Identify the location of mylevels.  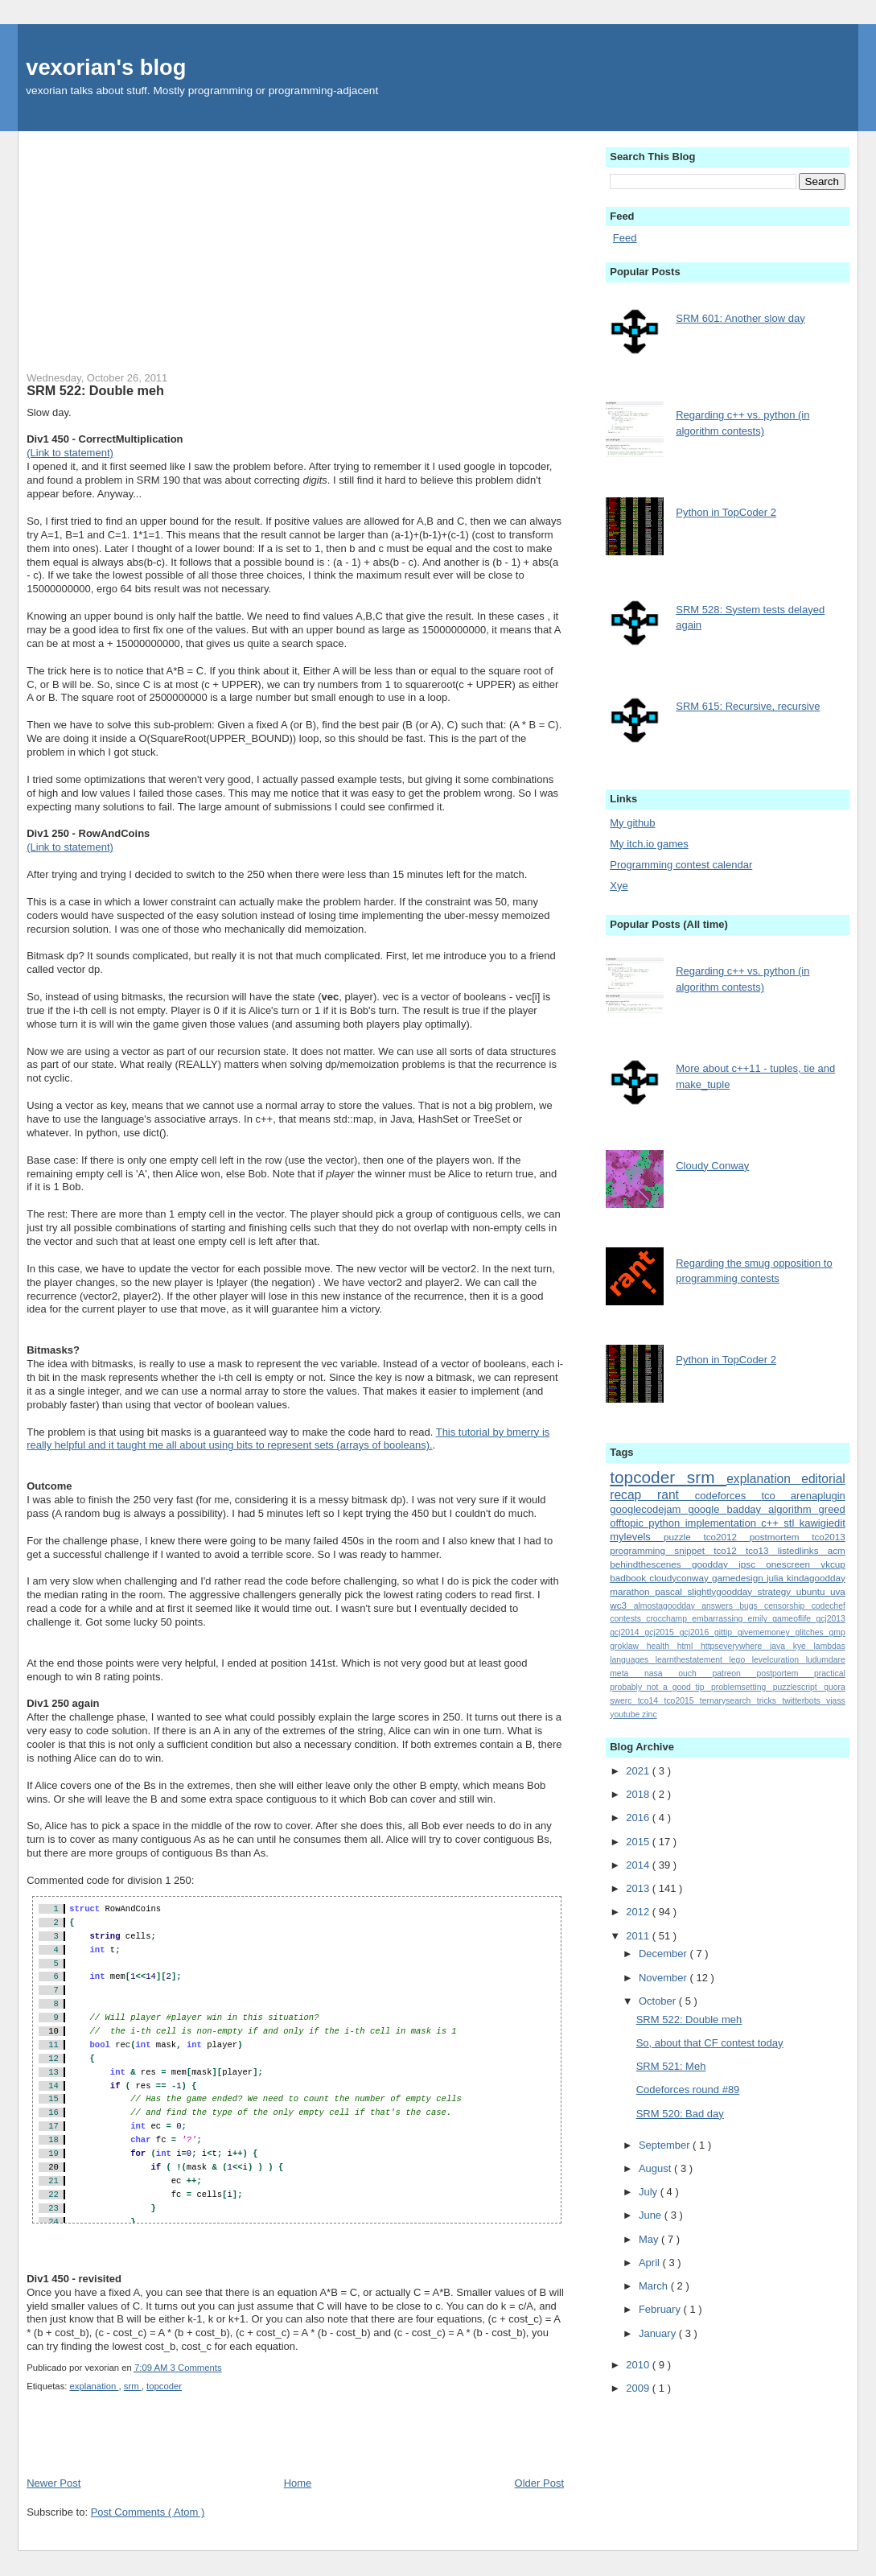
(637, 1537).